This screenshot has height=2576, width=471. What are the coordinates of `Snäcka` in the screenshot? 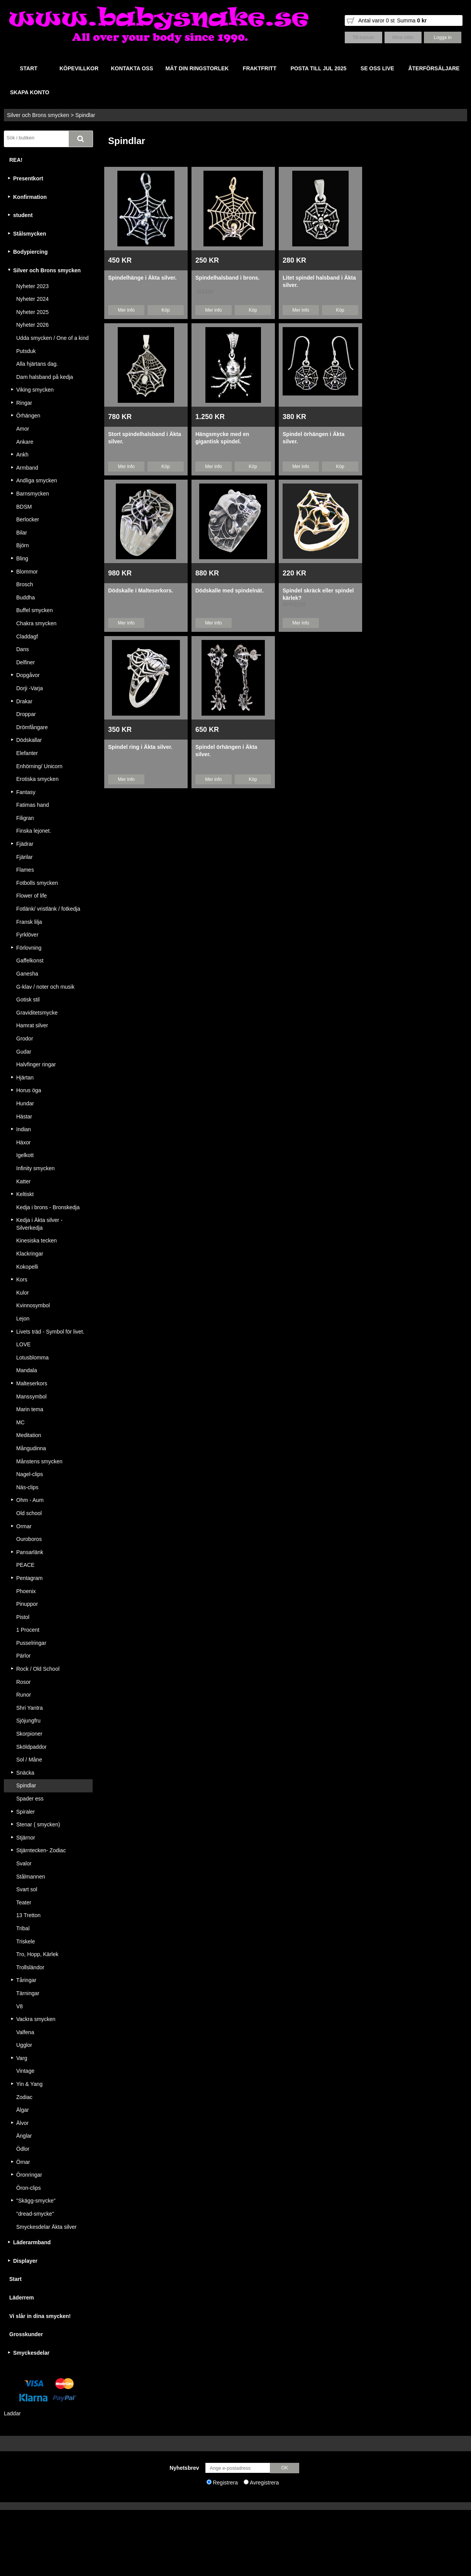 It's located at (25, 1773).